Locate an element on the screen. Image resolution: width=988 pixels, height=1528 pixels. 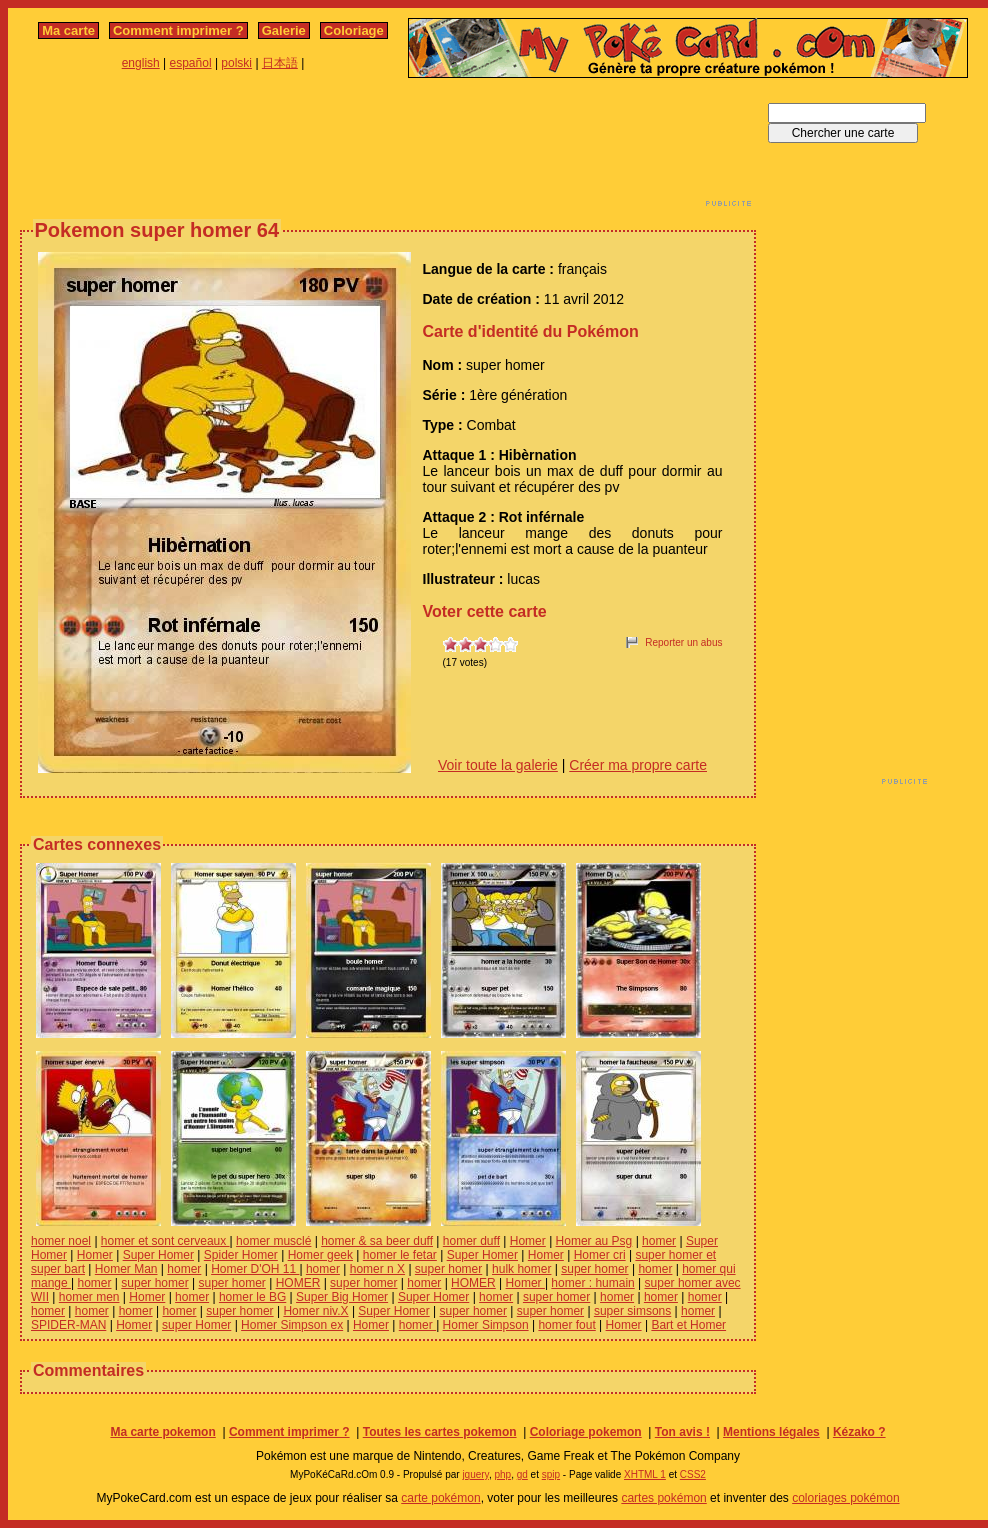
Homer cri is located at coordinates (600, 1255).